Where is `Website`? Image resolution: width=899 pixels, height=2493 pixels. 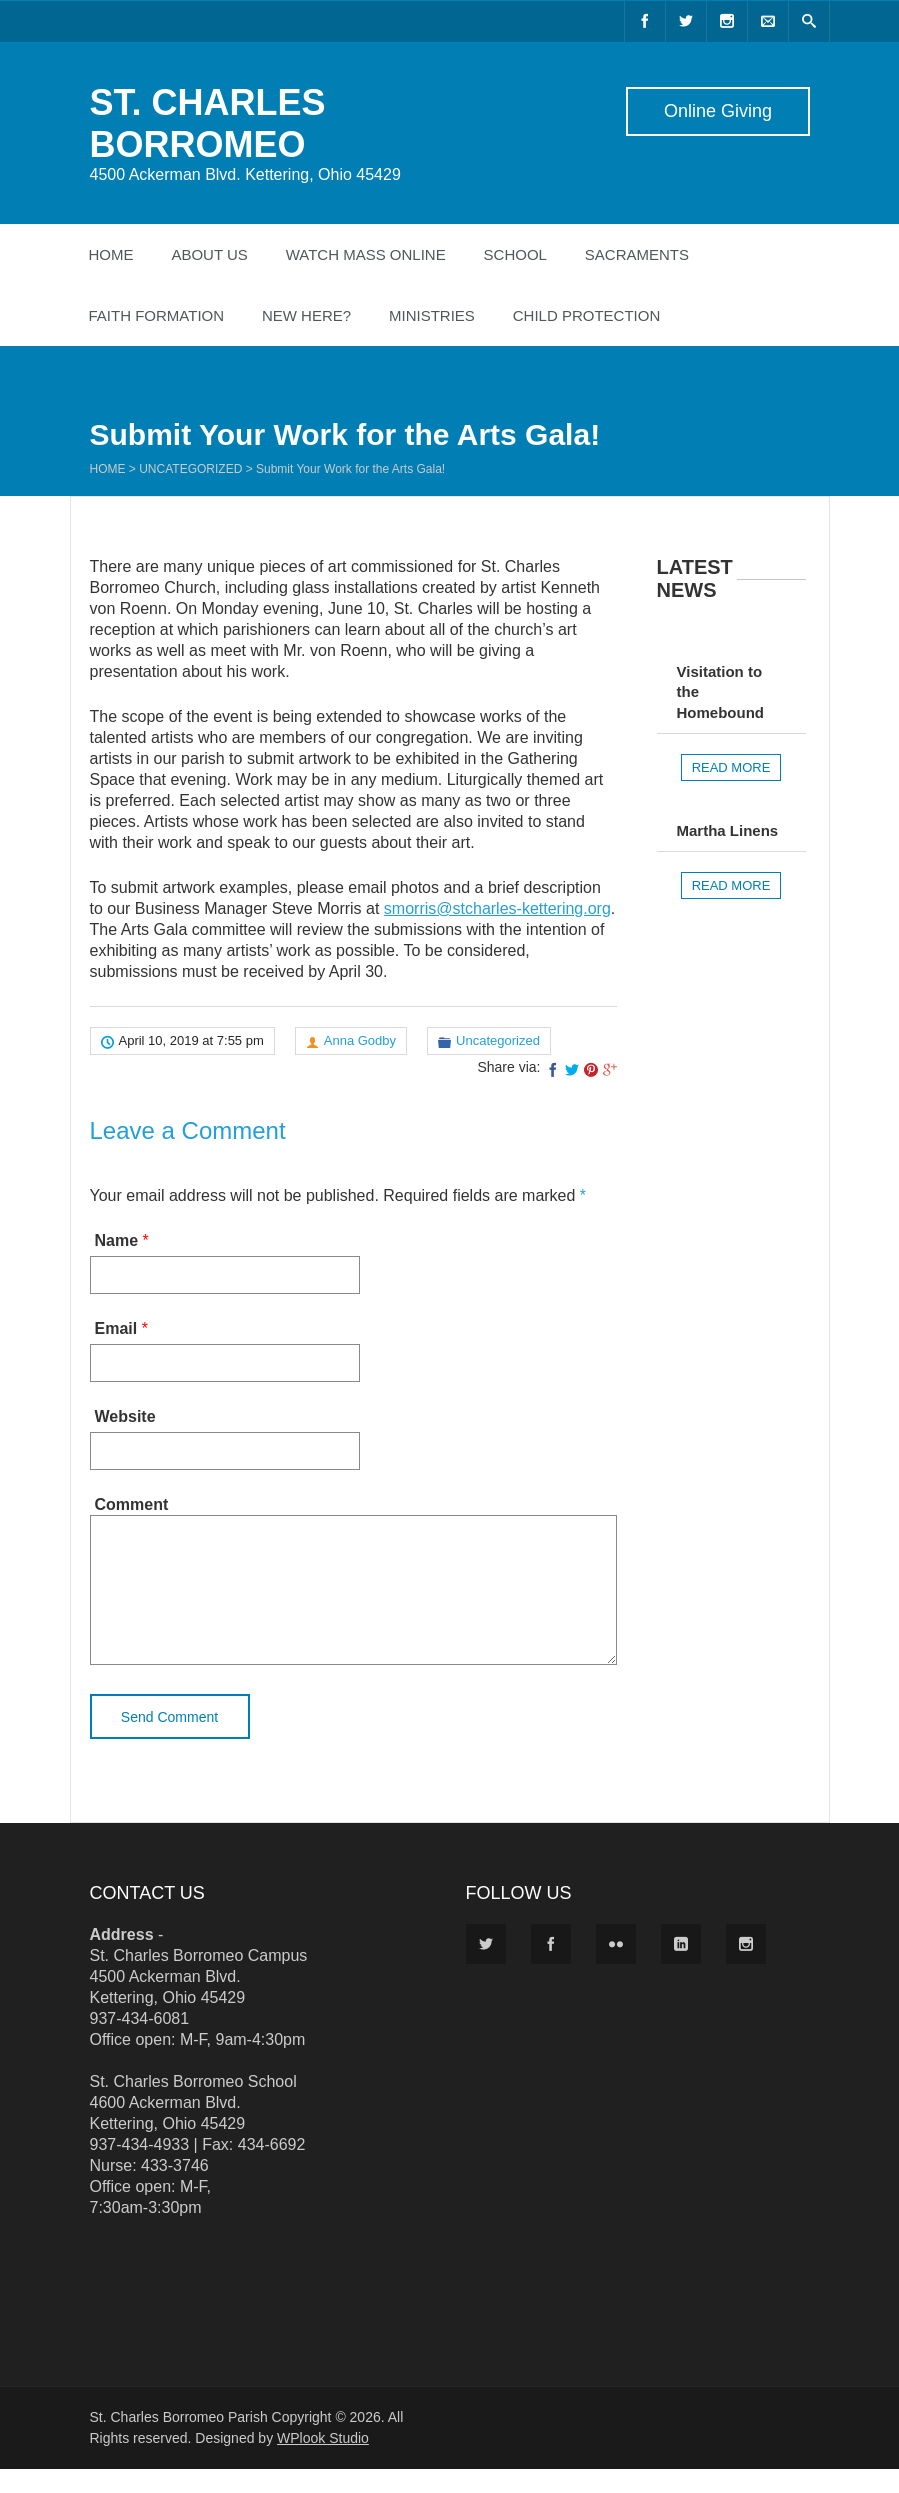
Website is located at coordinates (125, 1416).